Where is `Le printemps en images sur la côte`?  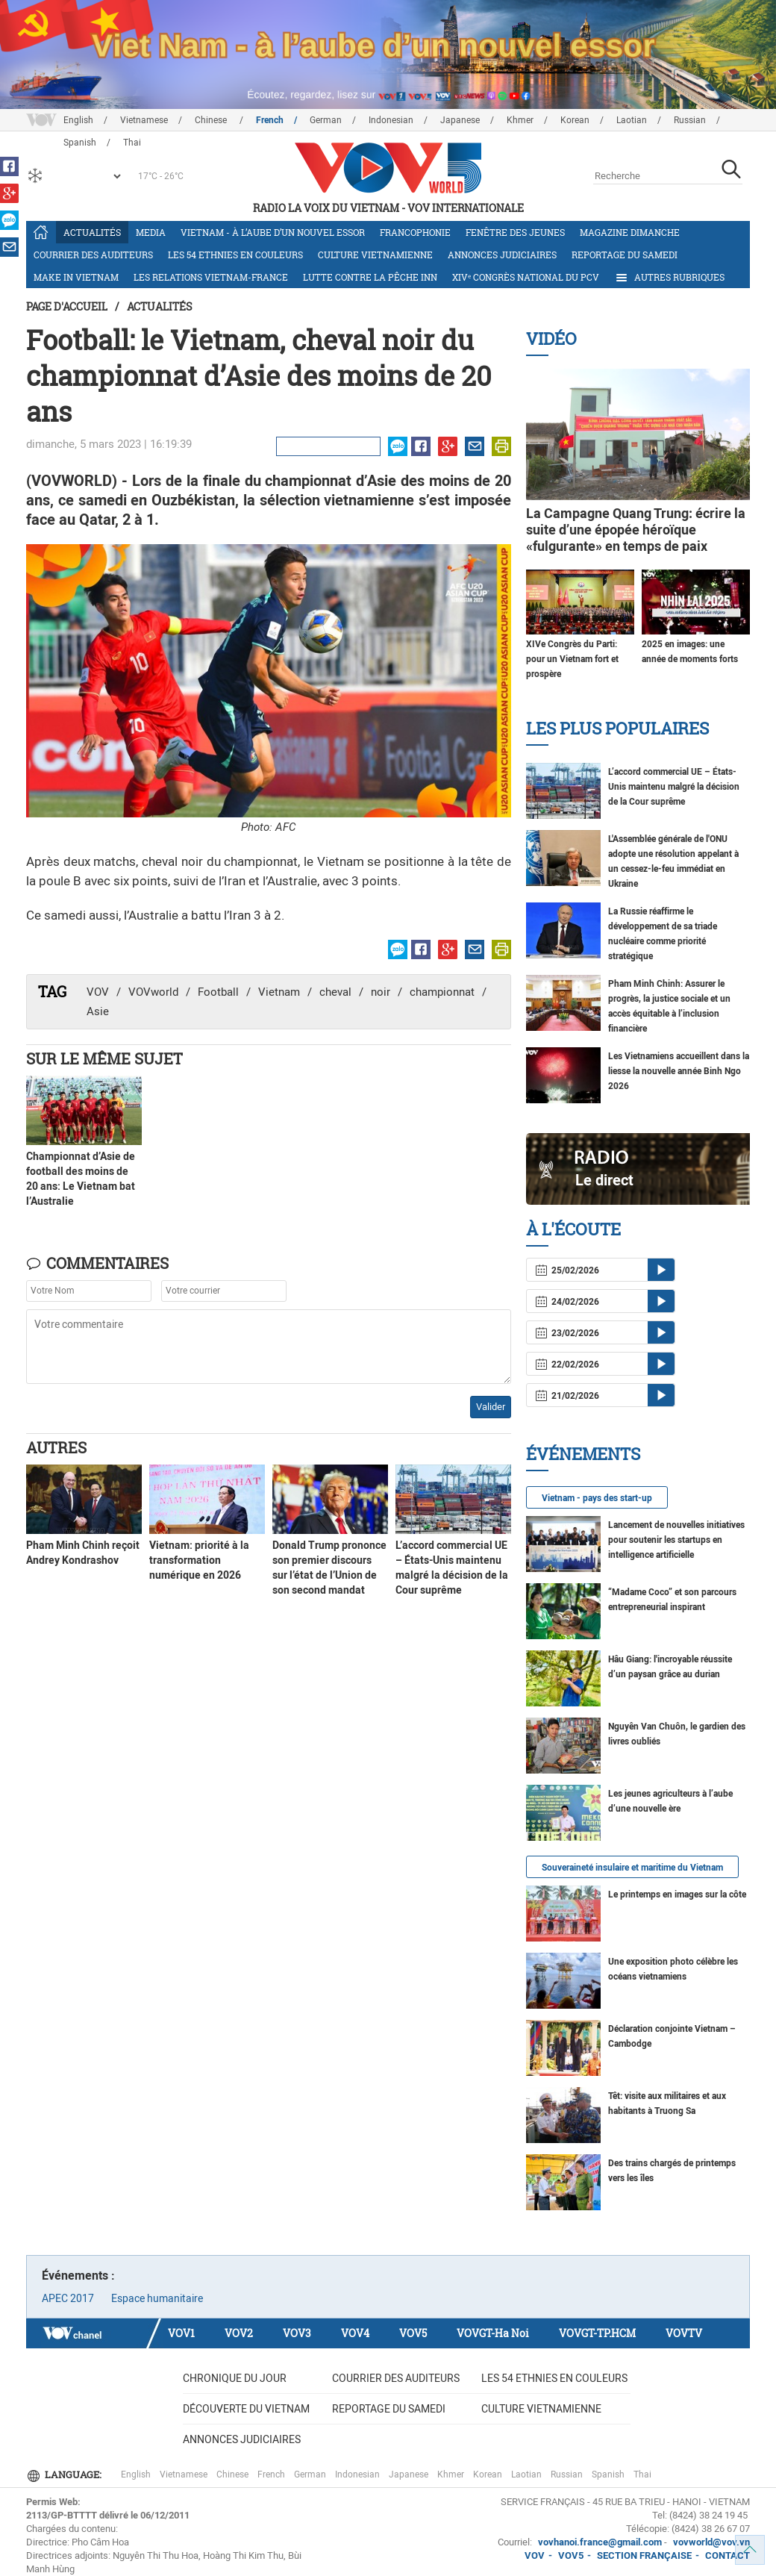 Le printemps en images sur la côte is located at coordinates (677, 1894).